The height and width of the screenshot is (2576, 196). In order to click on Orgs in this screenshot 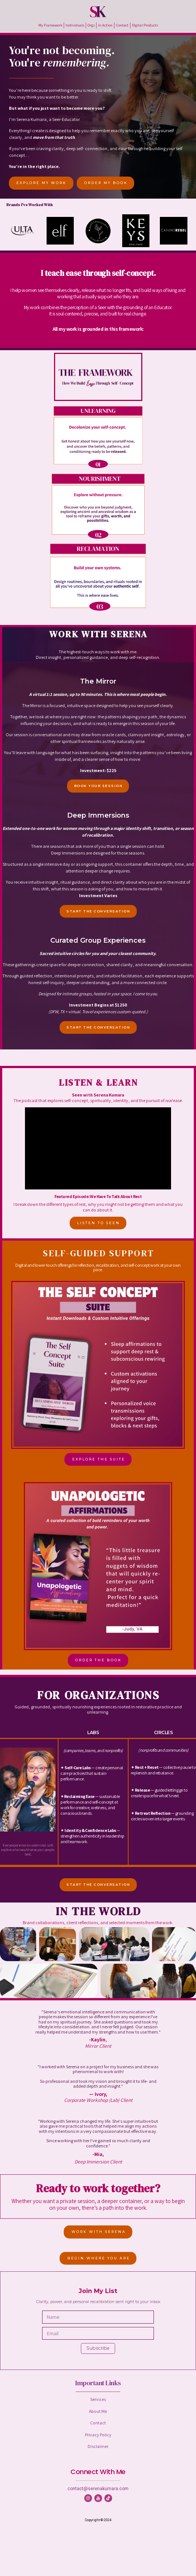, I will do `click(91, 25)`.